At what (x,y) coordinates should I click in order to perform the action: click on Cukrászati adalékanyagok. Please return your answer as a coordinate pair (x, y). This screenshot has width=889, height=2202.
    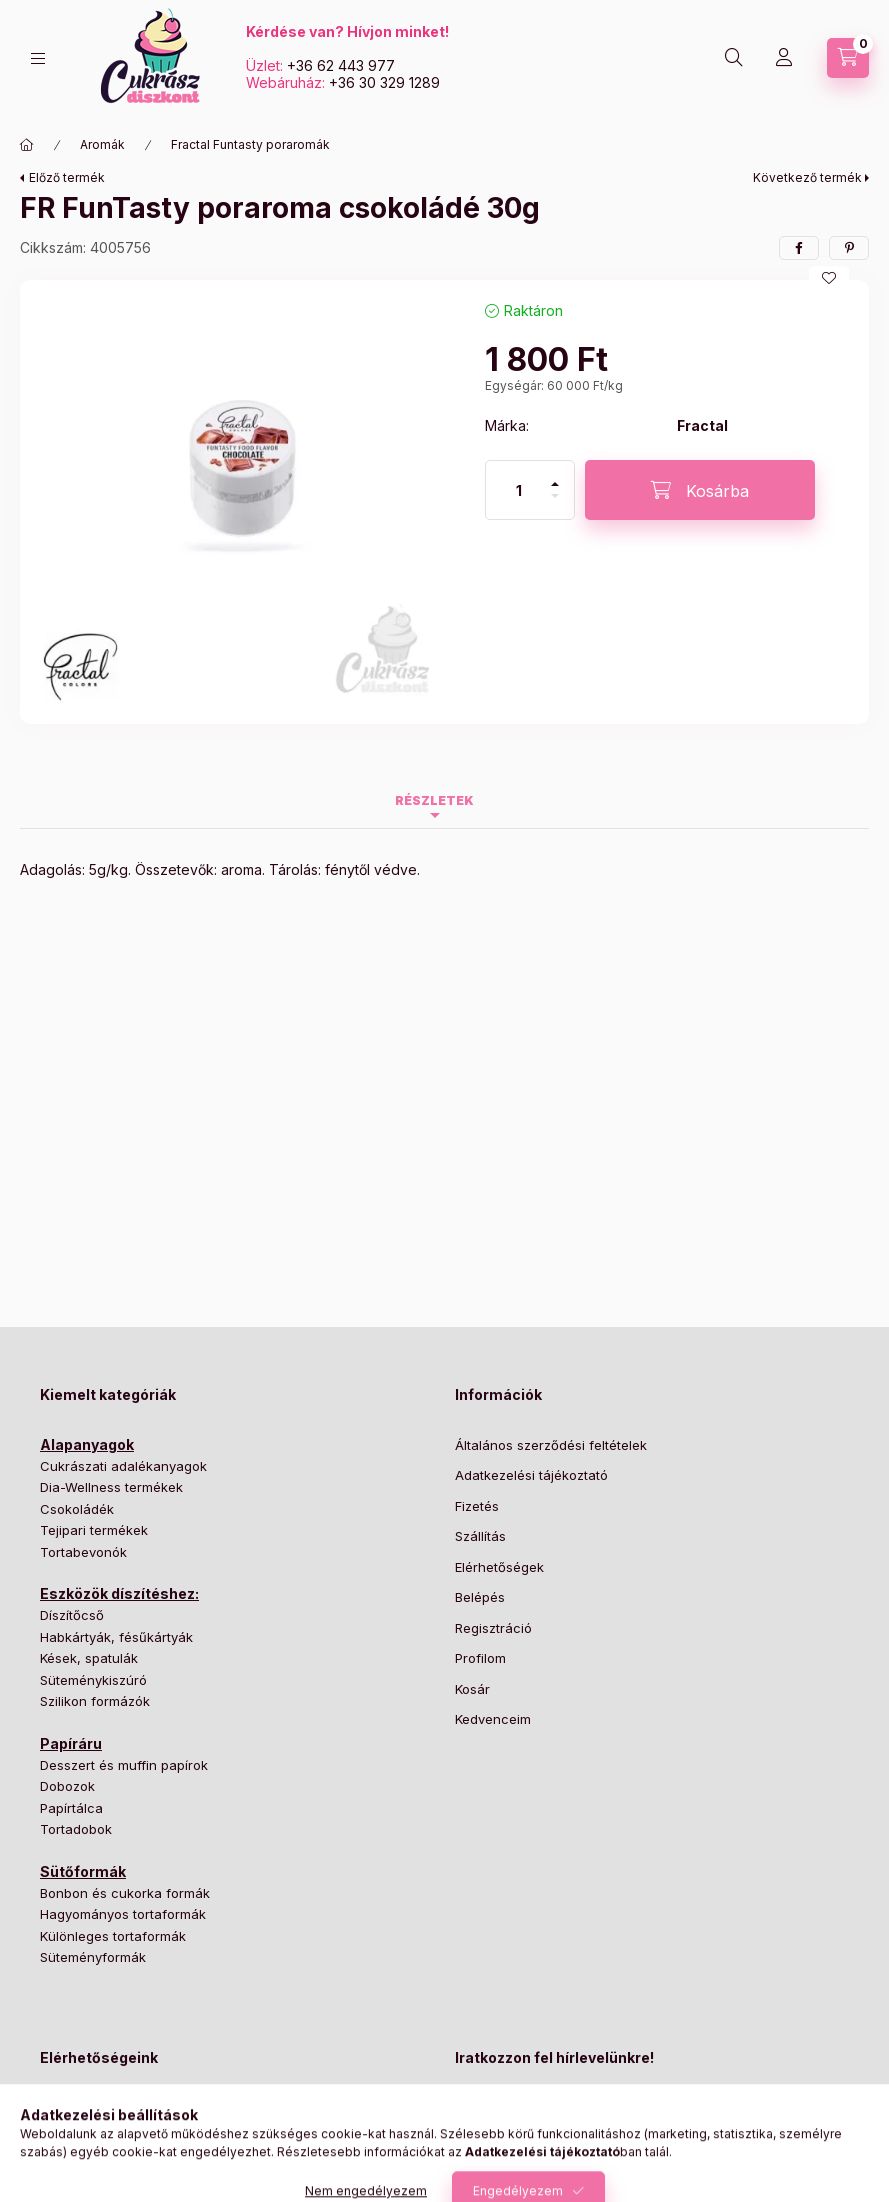
    Looking at the image, I should click on (123, 1466).